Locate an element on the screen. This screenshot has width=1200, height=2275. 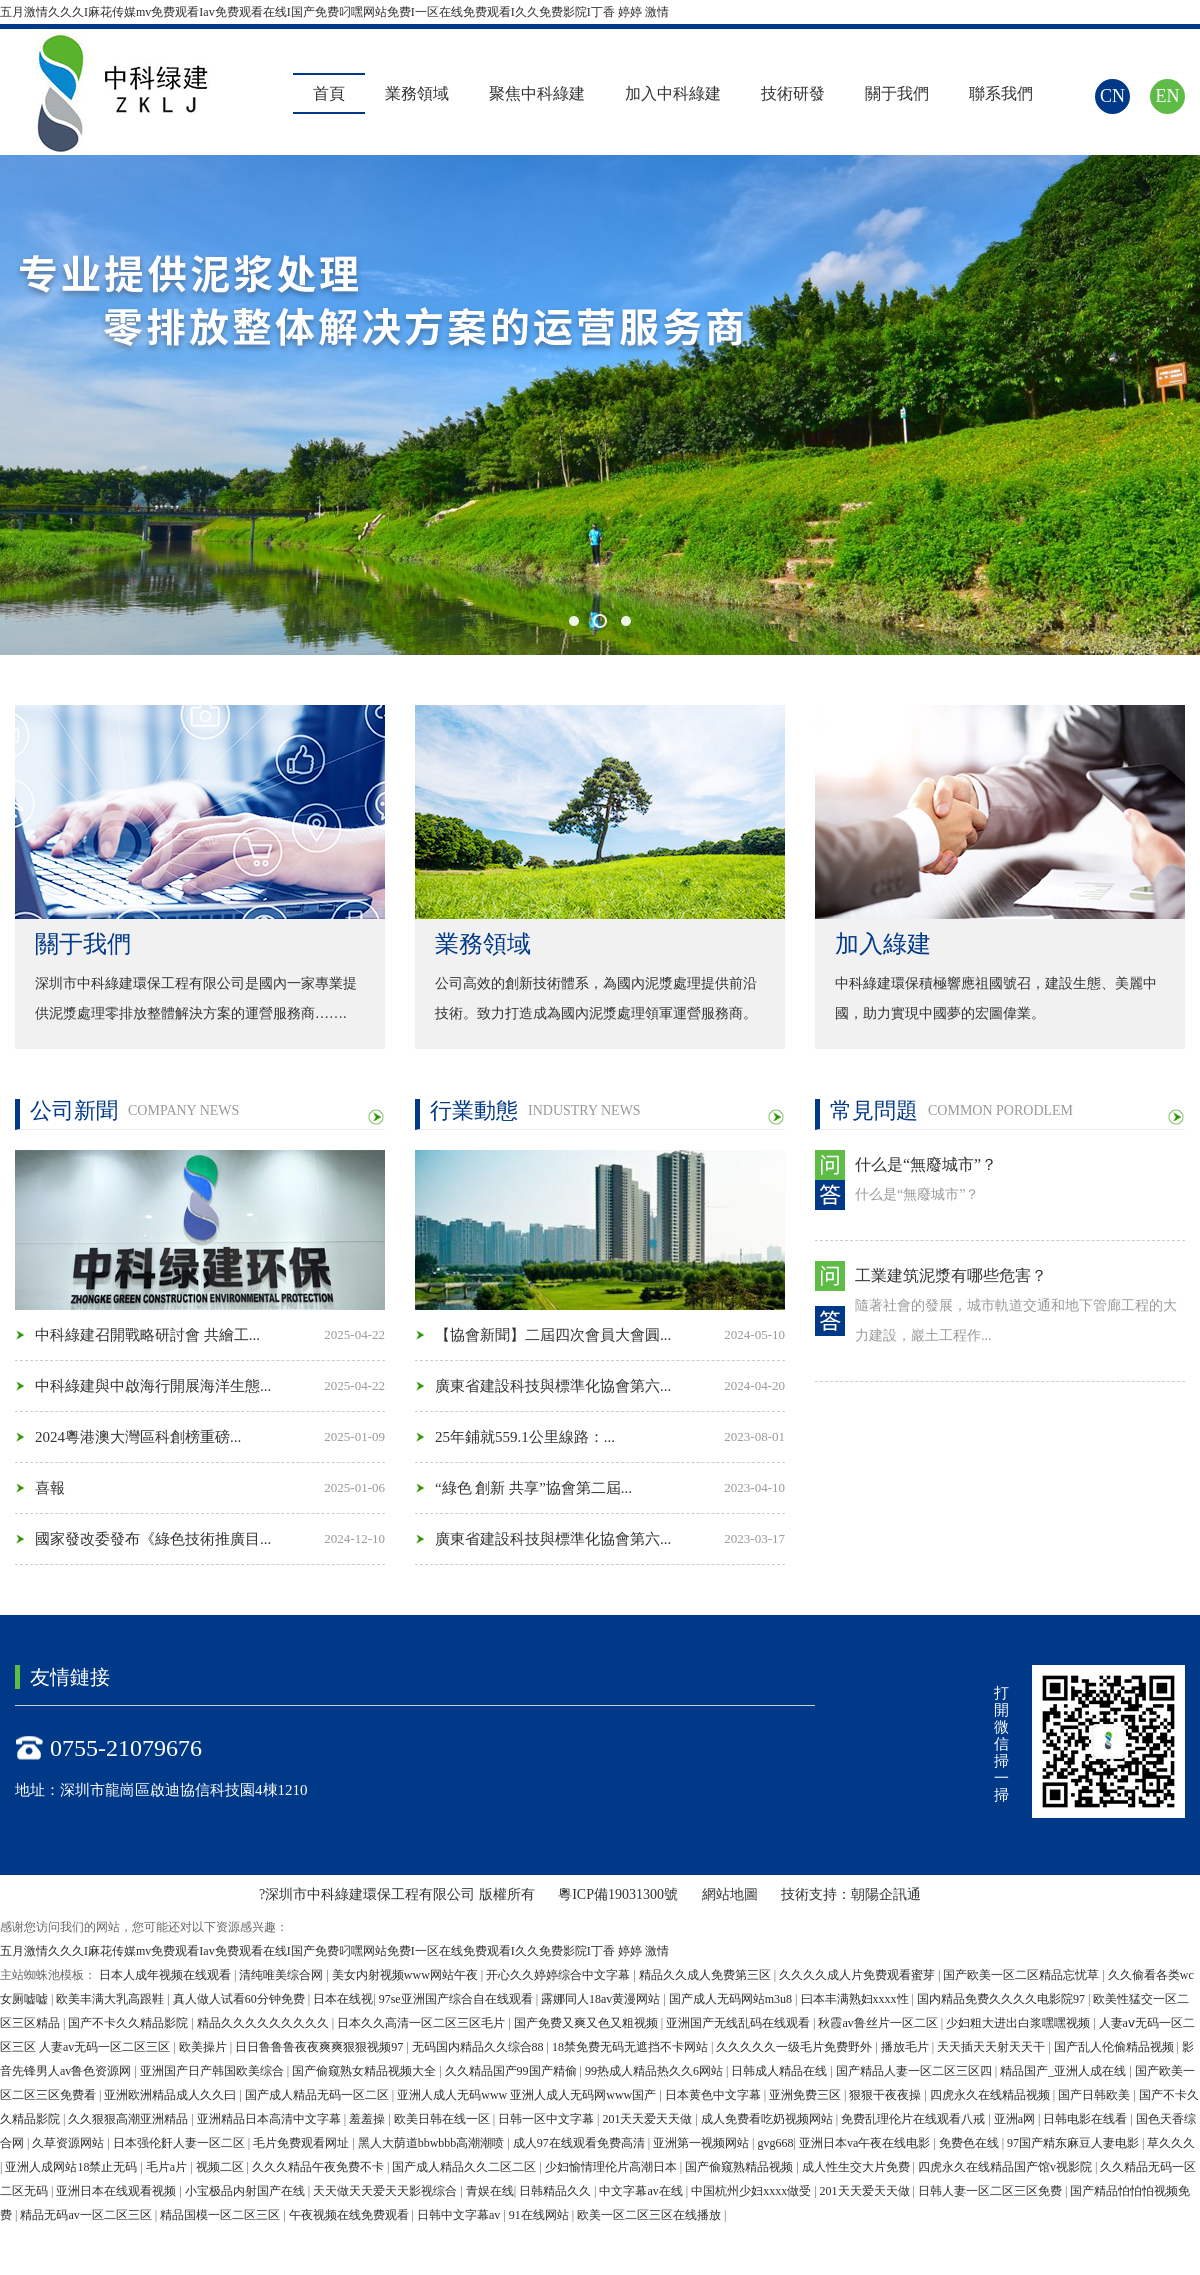
亚洲国产无线乱码在线观看 is located at coordinates (739, 2023).